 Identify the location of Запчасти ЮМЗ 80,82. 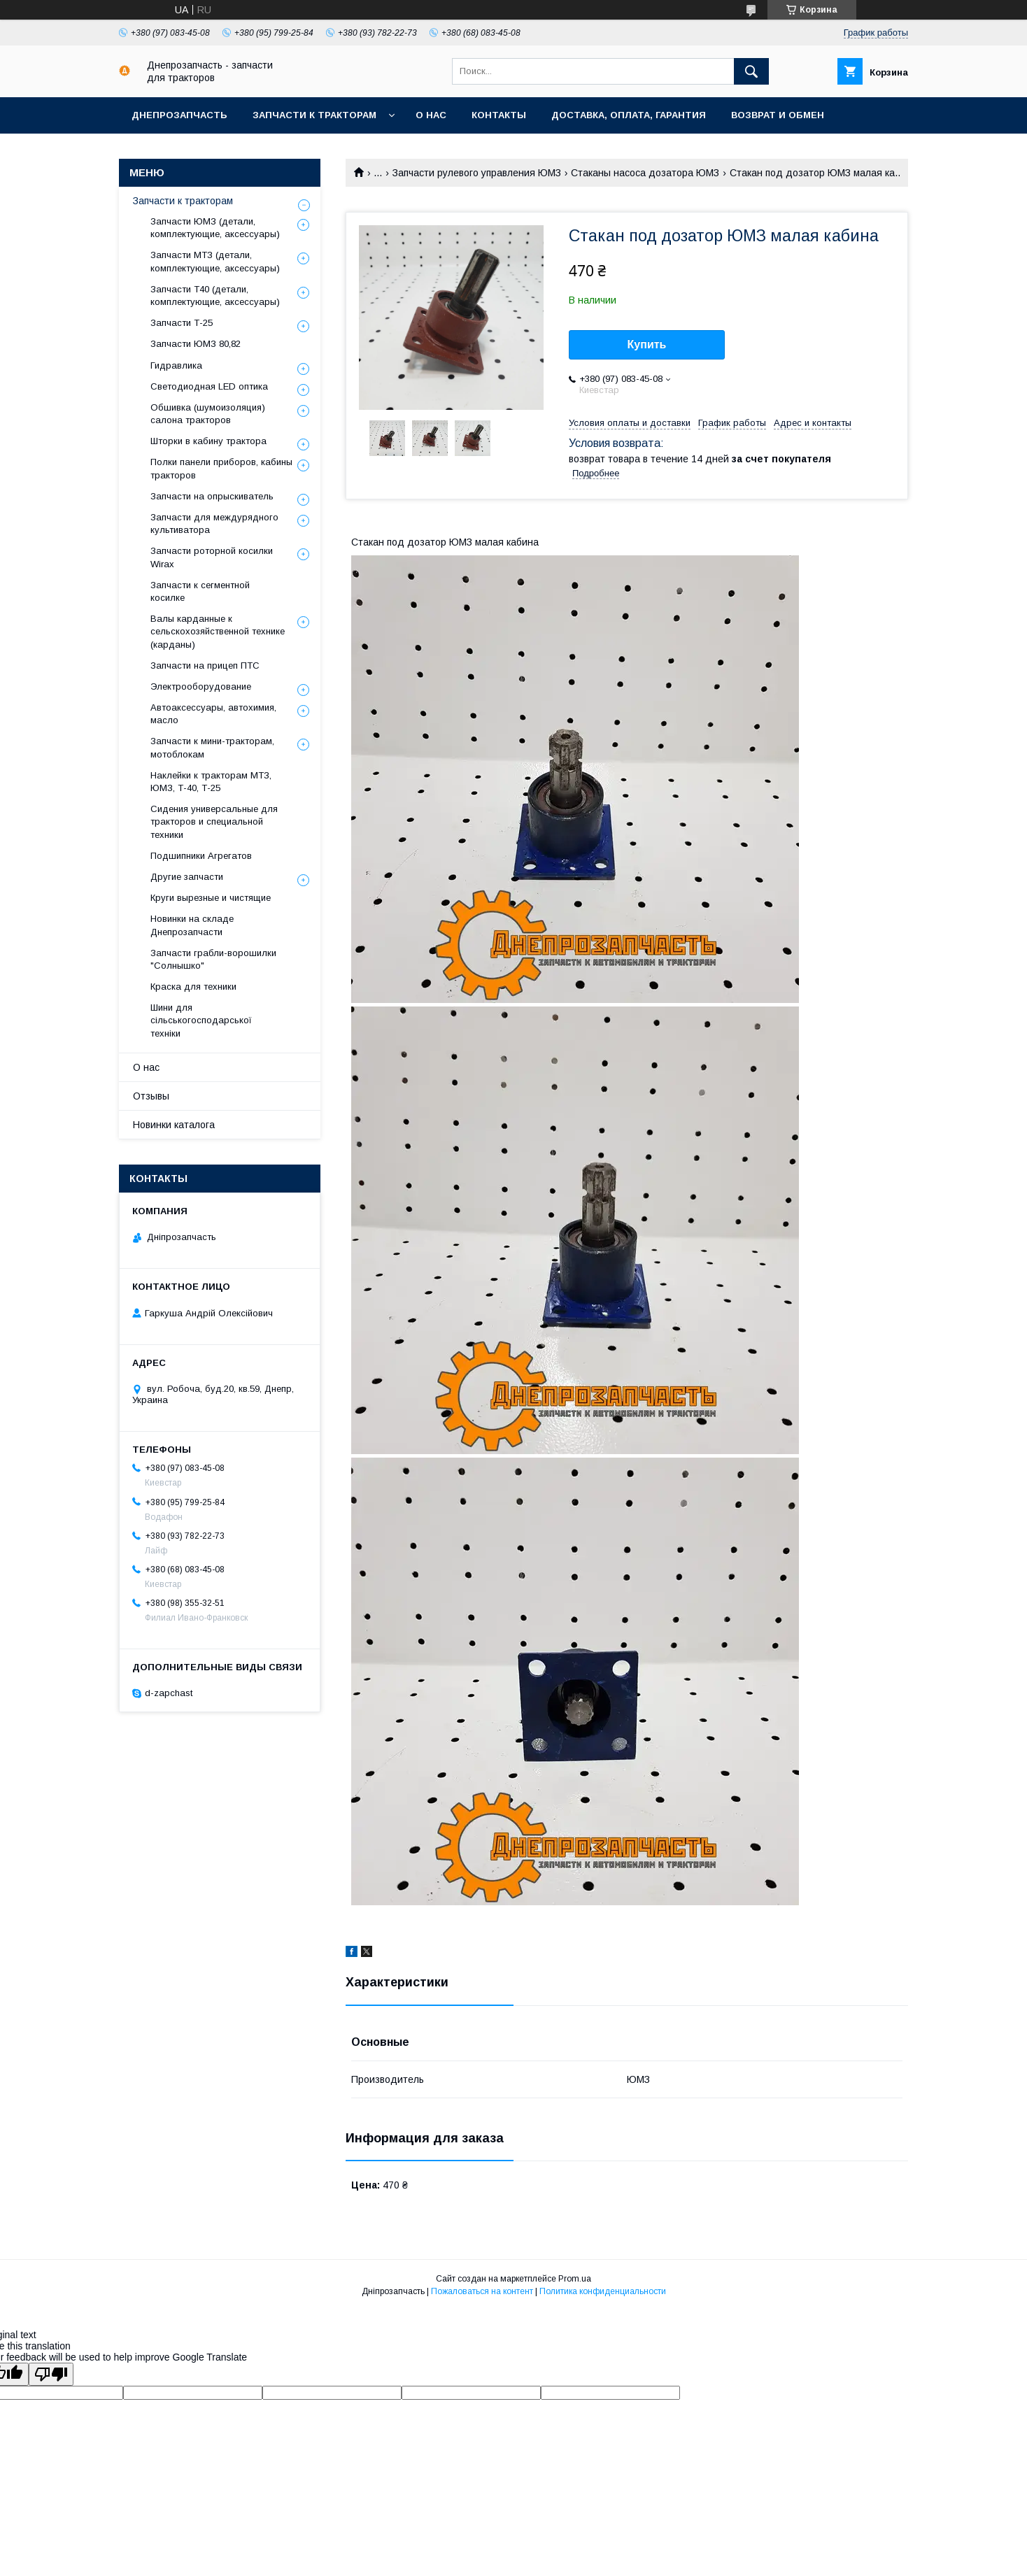
(195, 344).